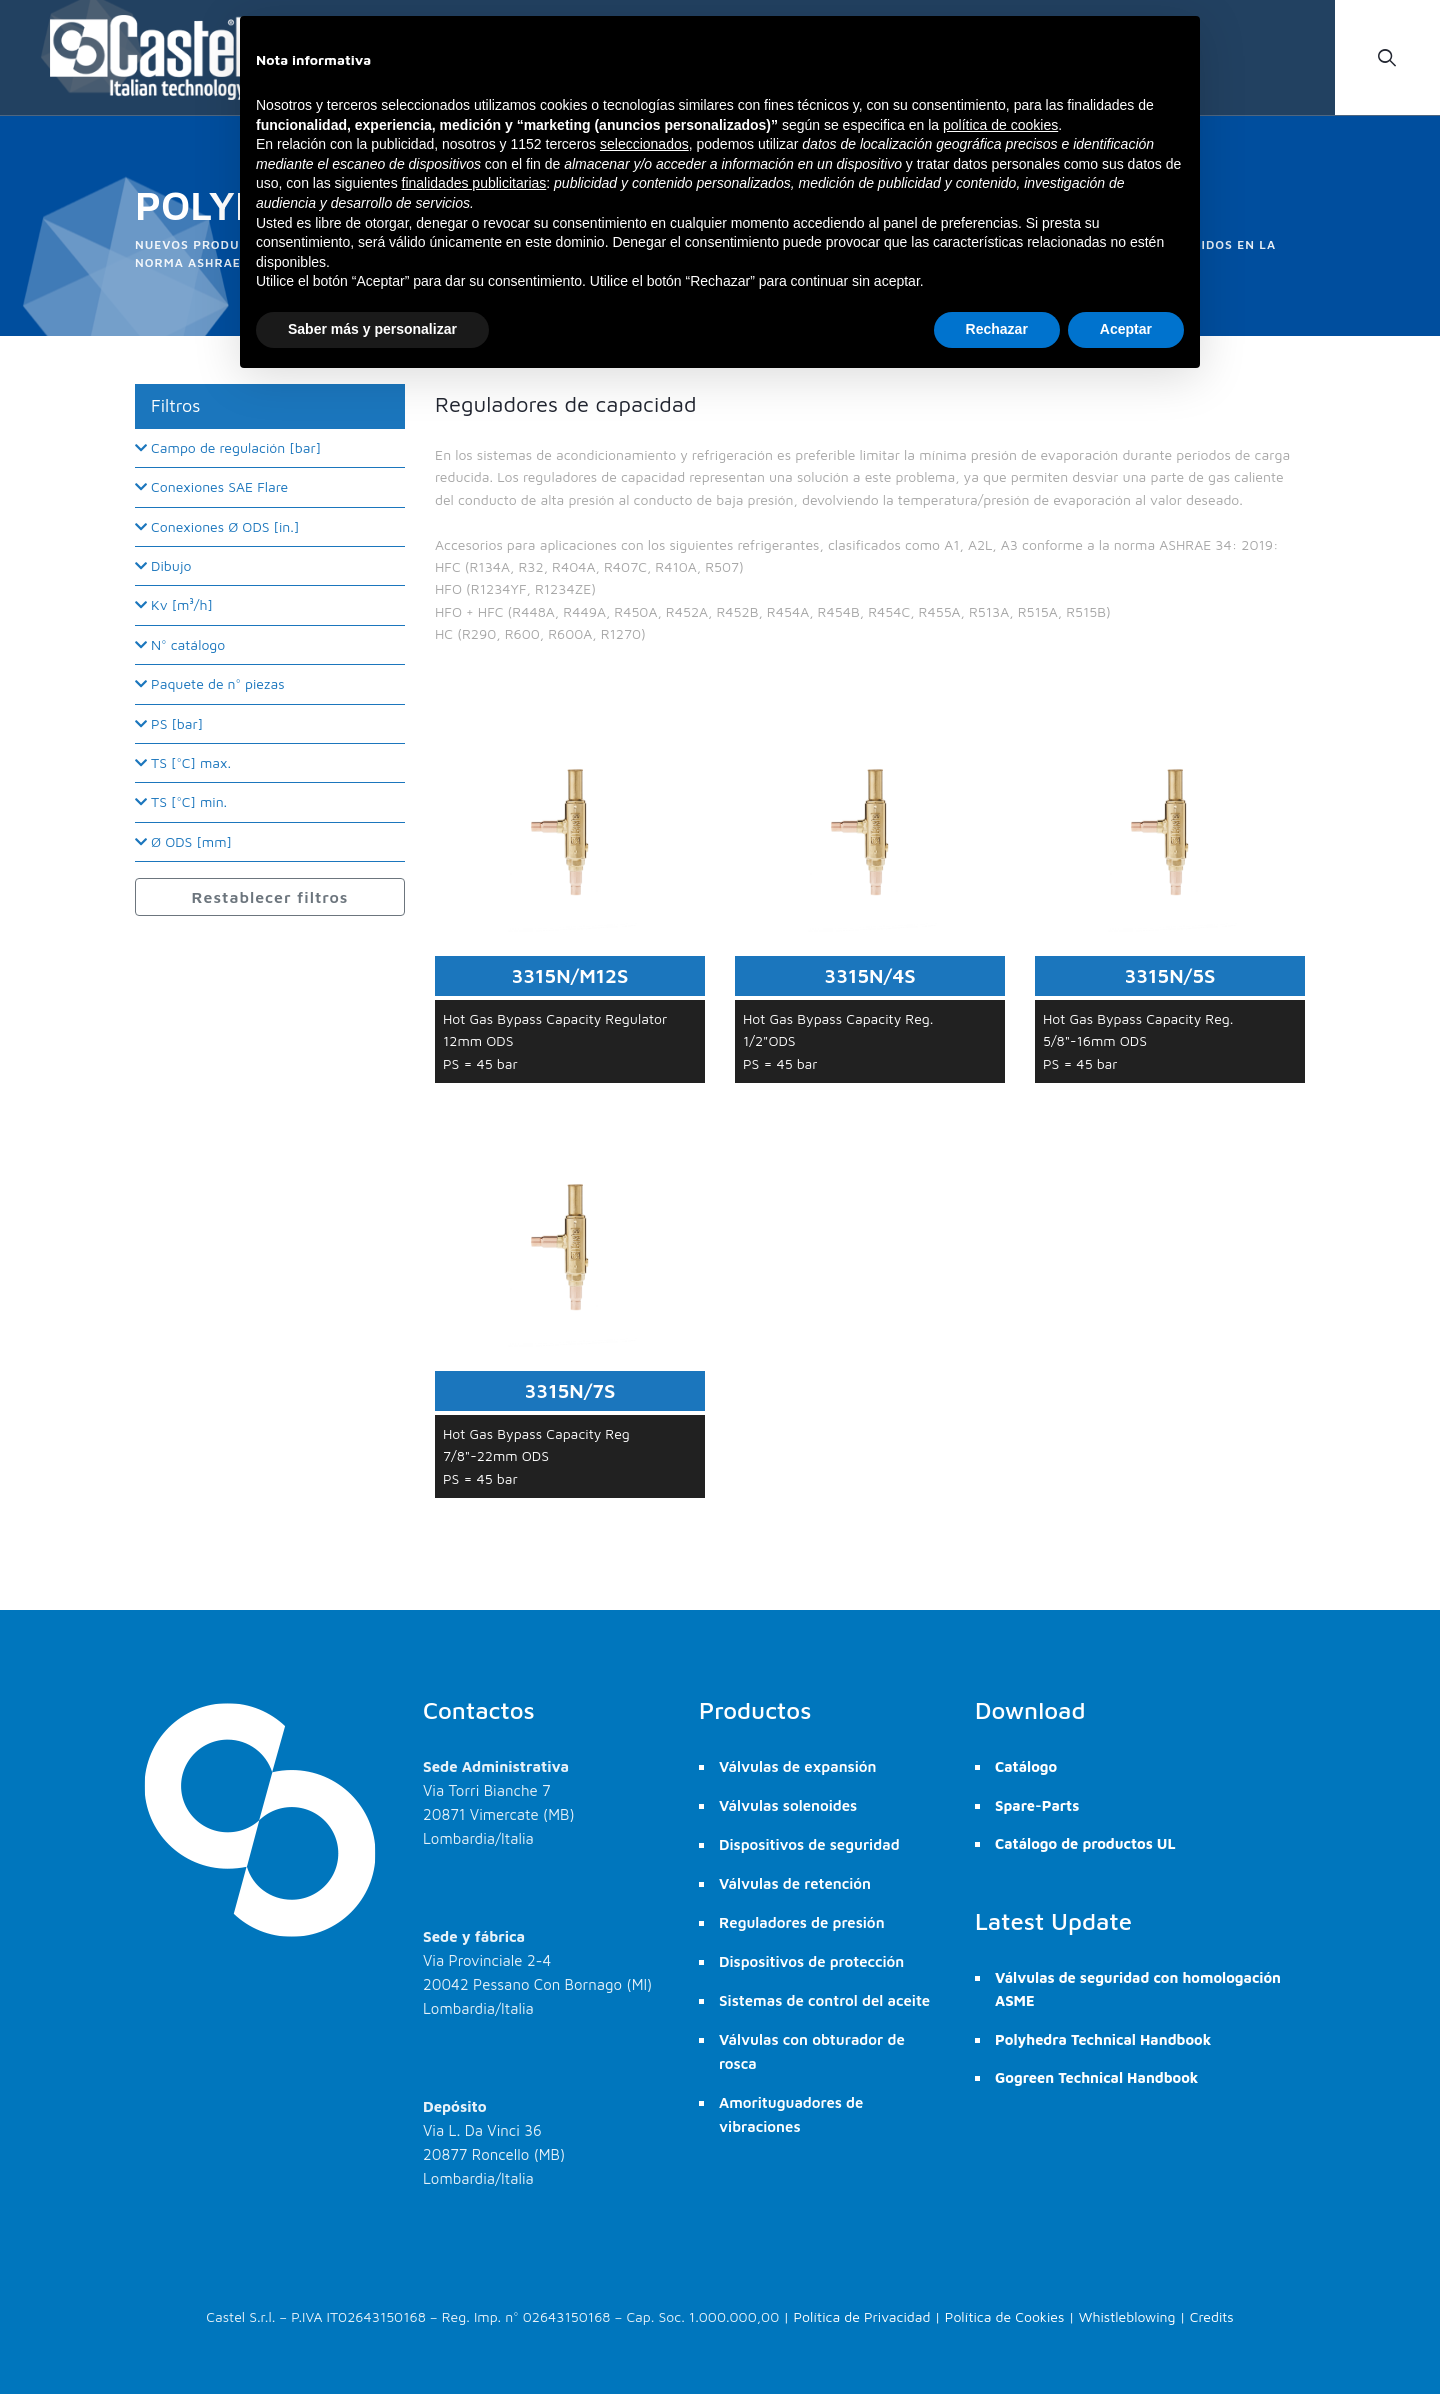 The image size is (1440, 2394). Describe the element at coordinates (270, 897) in the screenshot. I see `Restablecer filtros` at that location.